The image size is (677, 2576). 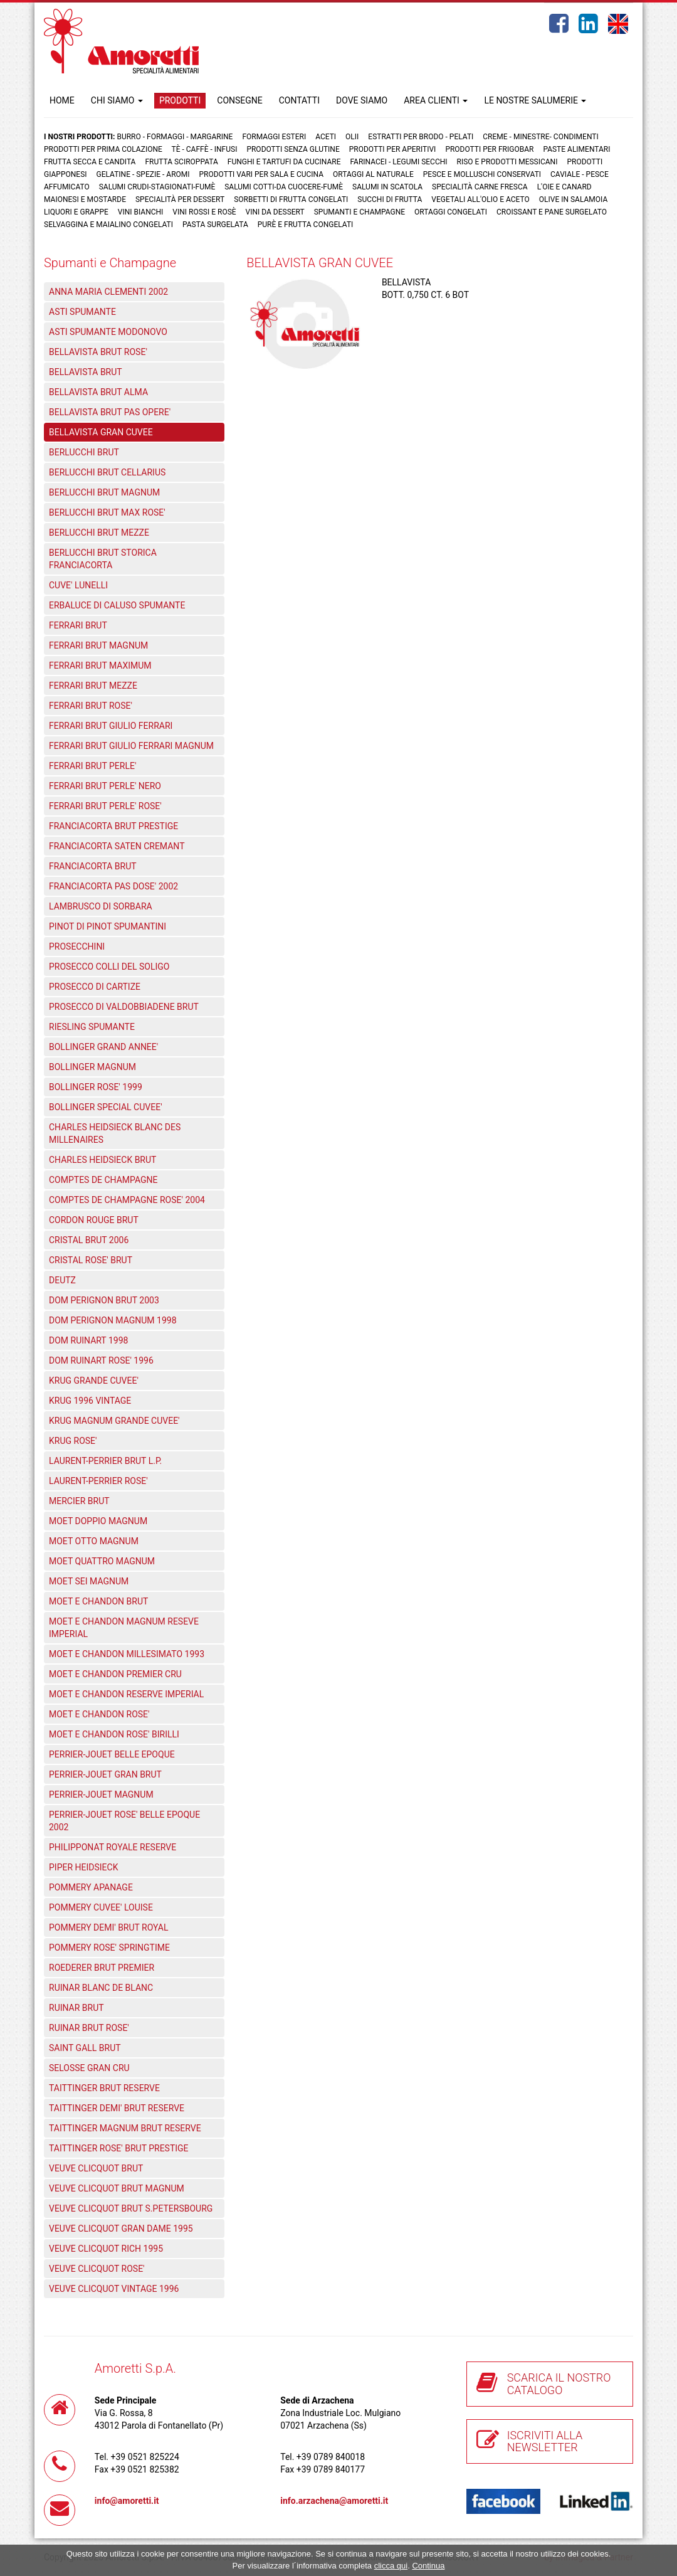 I want to click on TAITTINGER ROSE' BRUT PRESTIGE, so click(x=119, y=2148).